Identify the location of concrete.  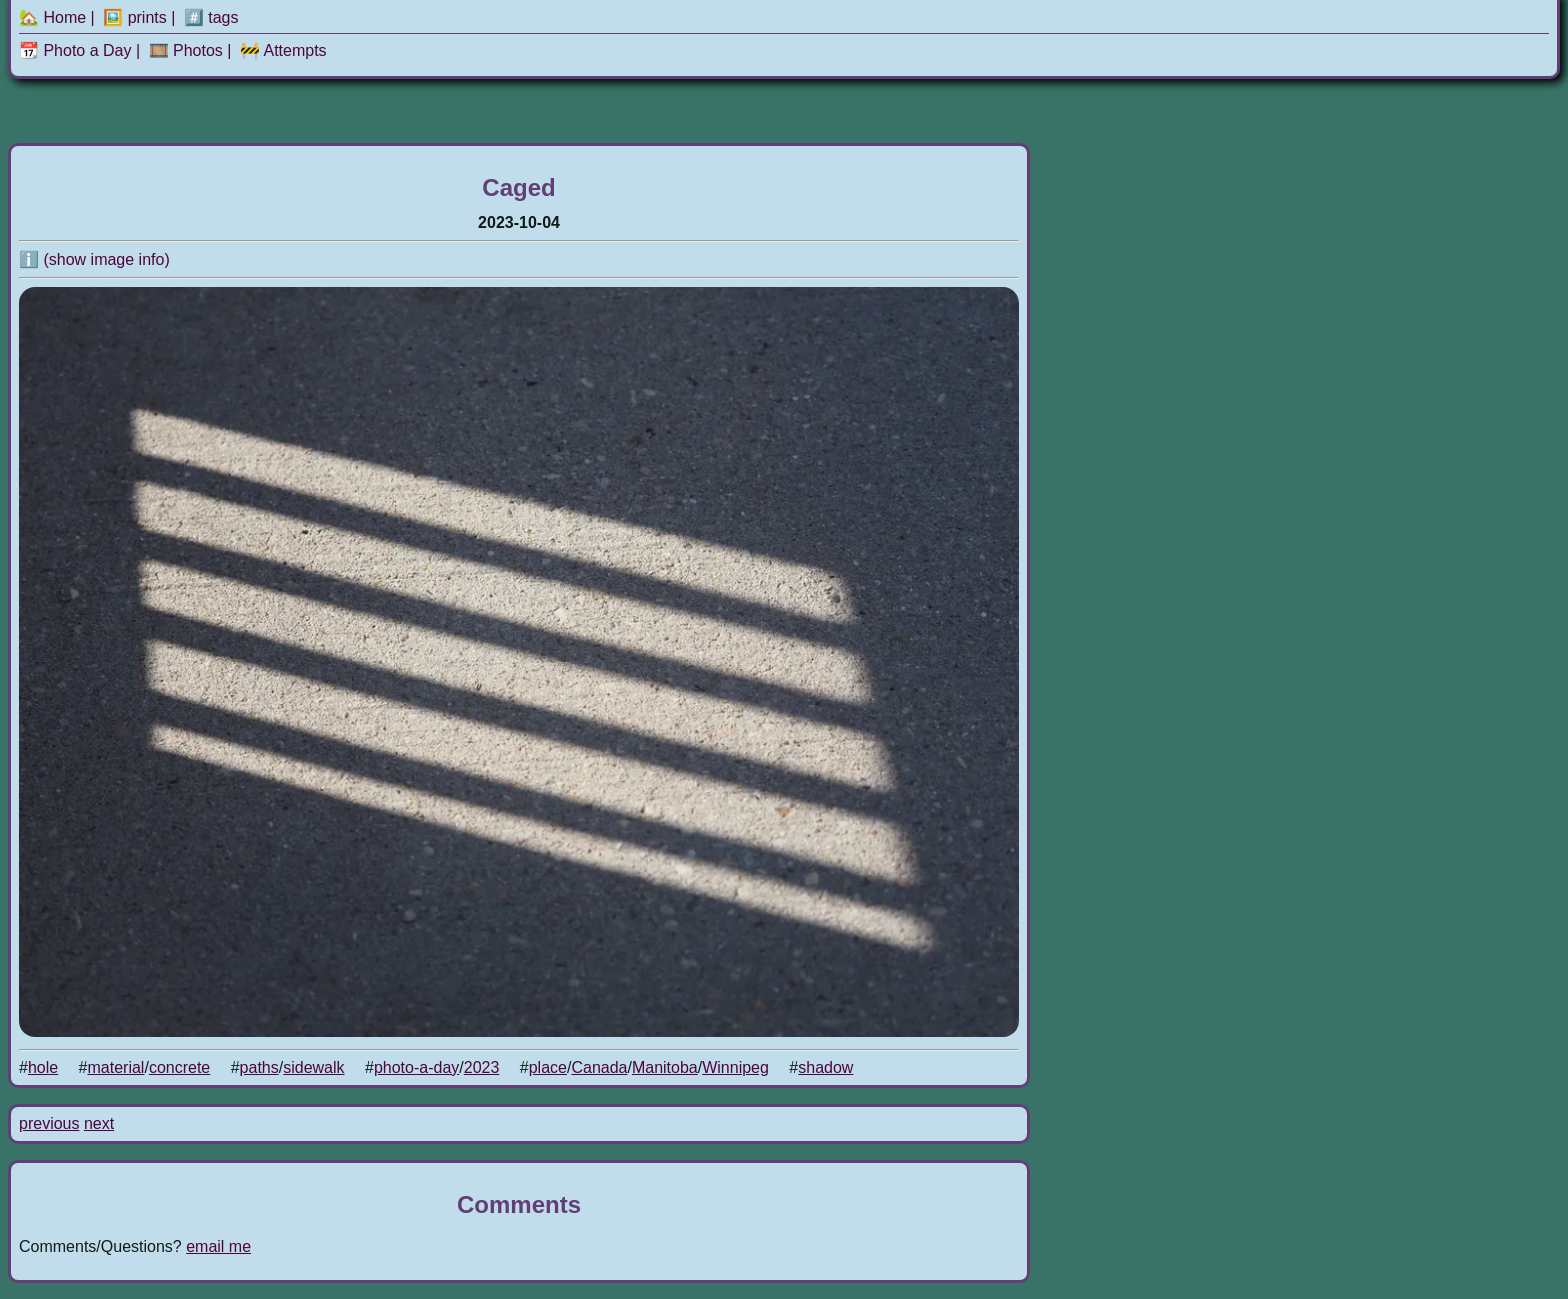
(179, 1067).